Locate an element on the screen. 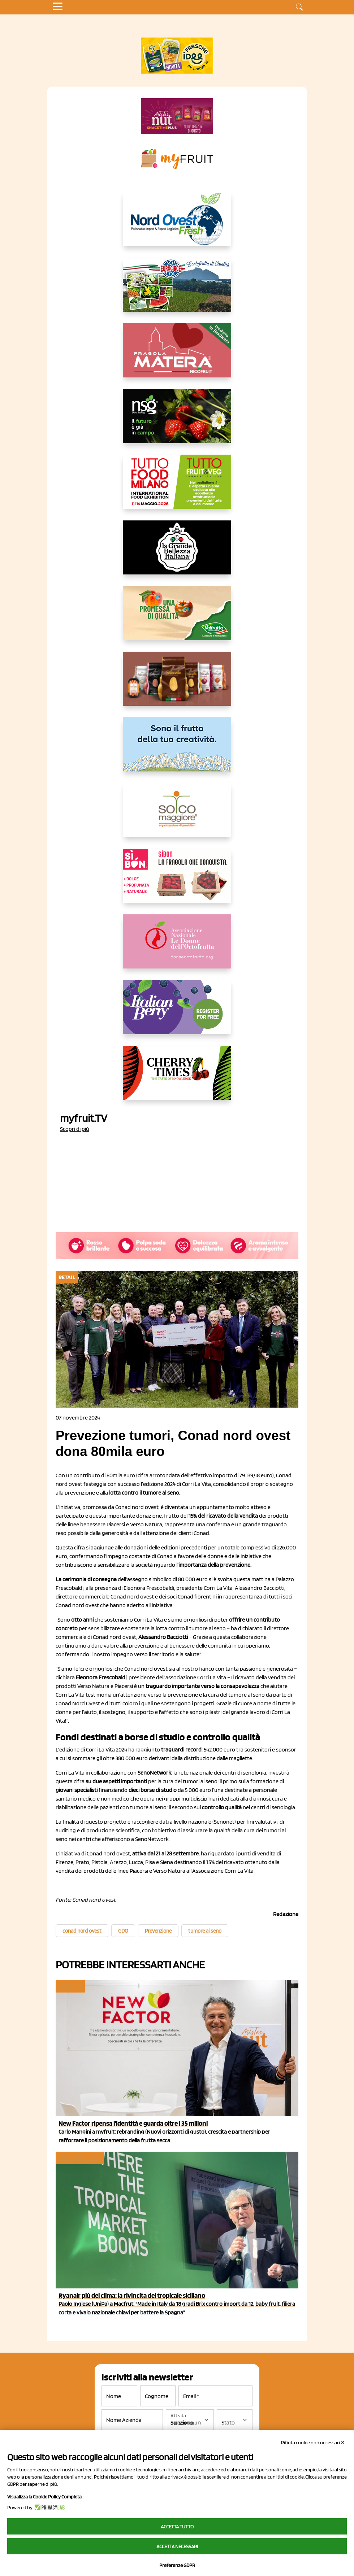  [https://newfactor.it/] is located at coordinates (177, 116).